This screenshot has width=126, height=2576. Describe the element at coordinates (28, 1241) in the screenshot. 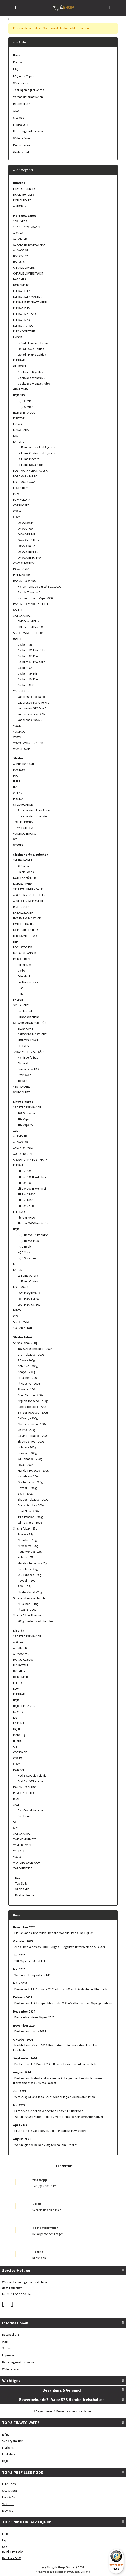

I see `HQD Hoova Plus` at that location.